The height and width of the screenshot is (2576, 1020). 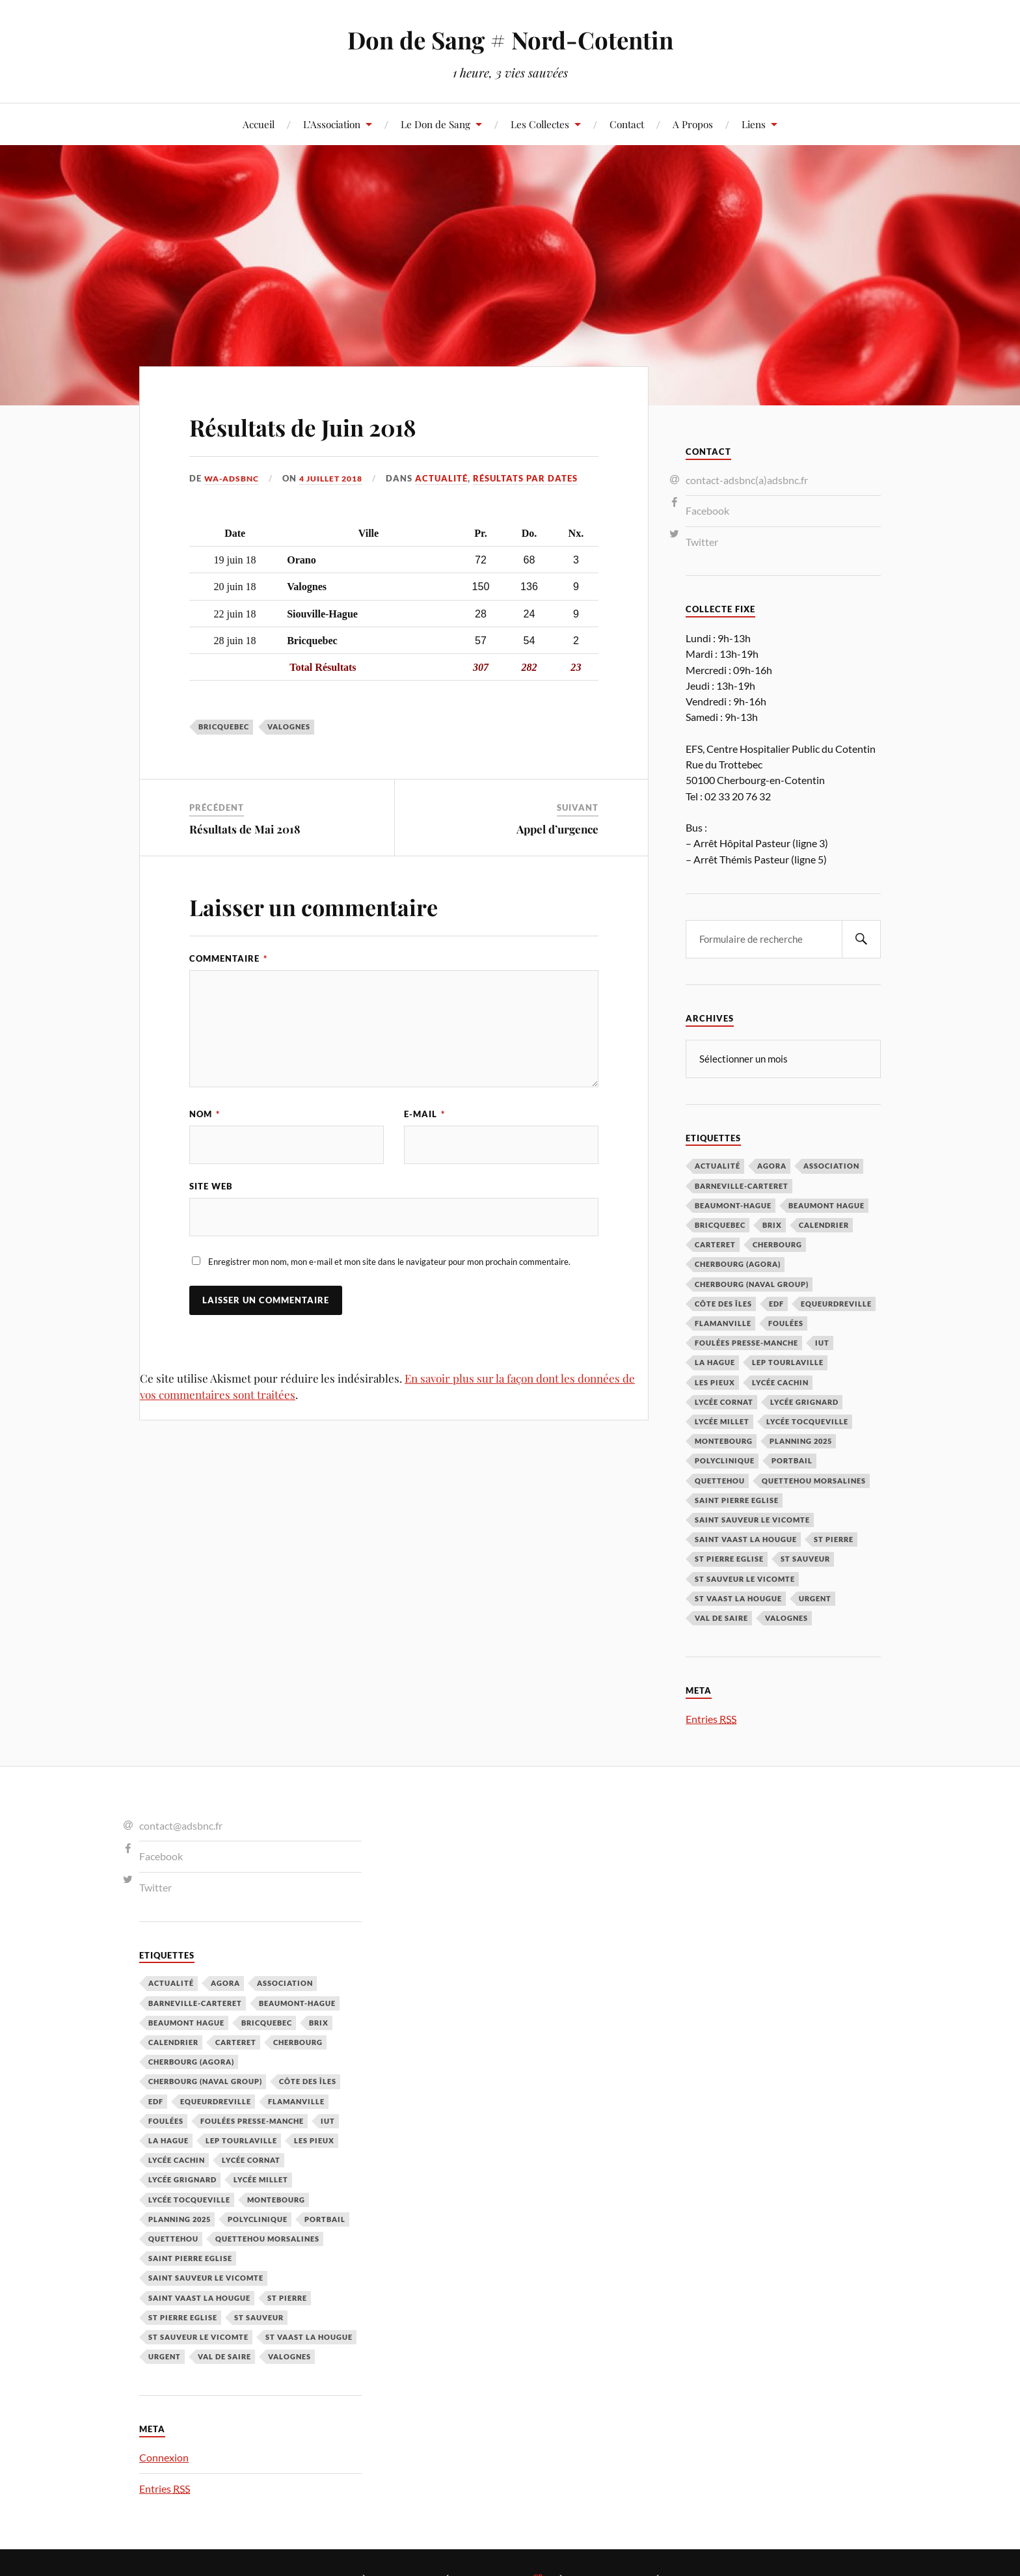 What do you see at coordinates (389, 1263) in the screenshot?
I see `Enregistrer mon nom, mon e-mail et mon site dans le navigateur pour mon prochain commentaire.` at bounding box center [389, 1263].